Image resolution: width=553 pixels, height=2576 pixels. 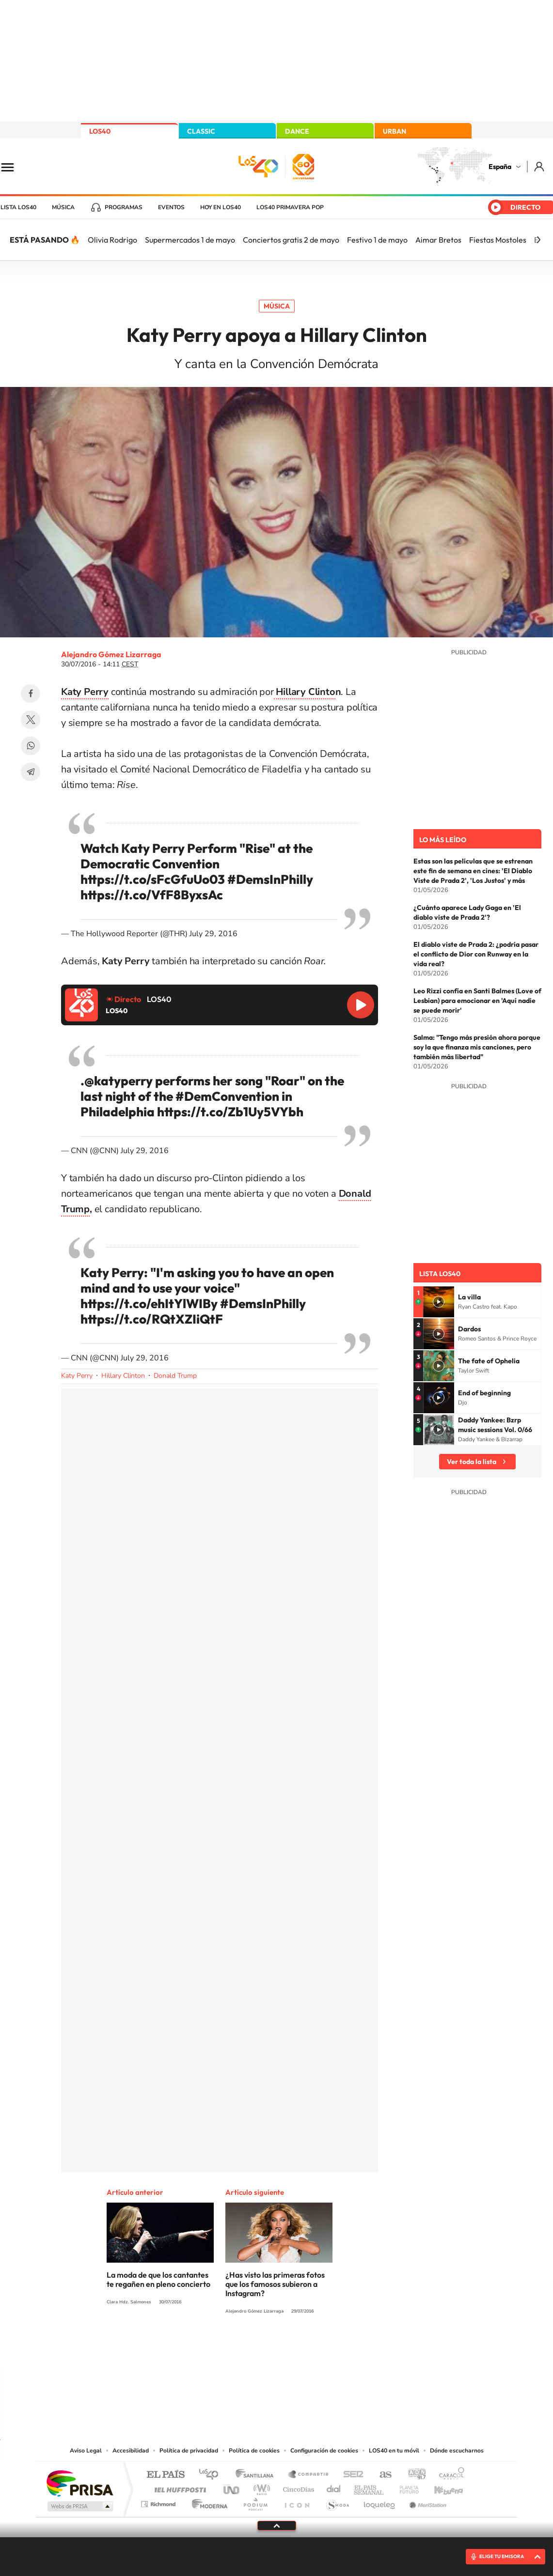 What do you see at coordinates (335, 2347) in the screenshot?
I see `Stories` at bounding box center [335, 2347].